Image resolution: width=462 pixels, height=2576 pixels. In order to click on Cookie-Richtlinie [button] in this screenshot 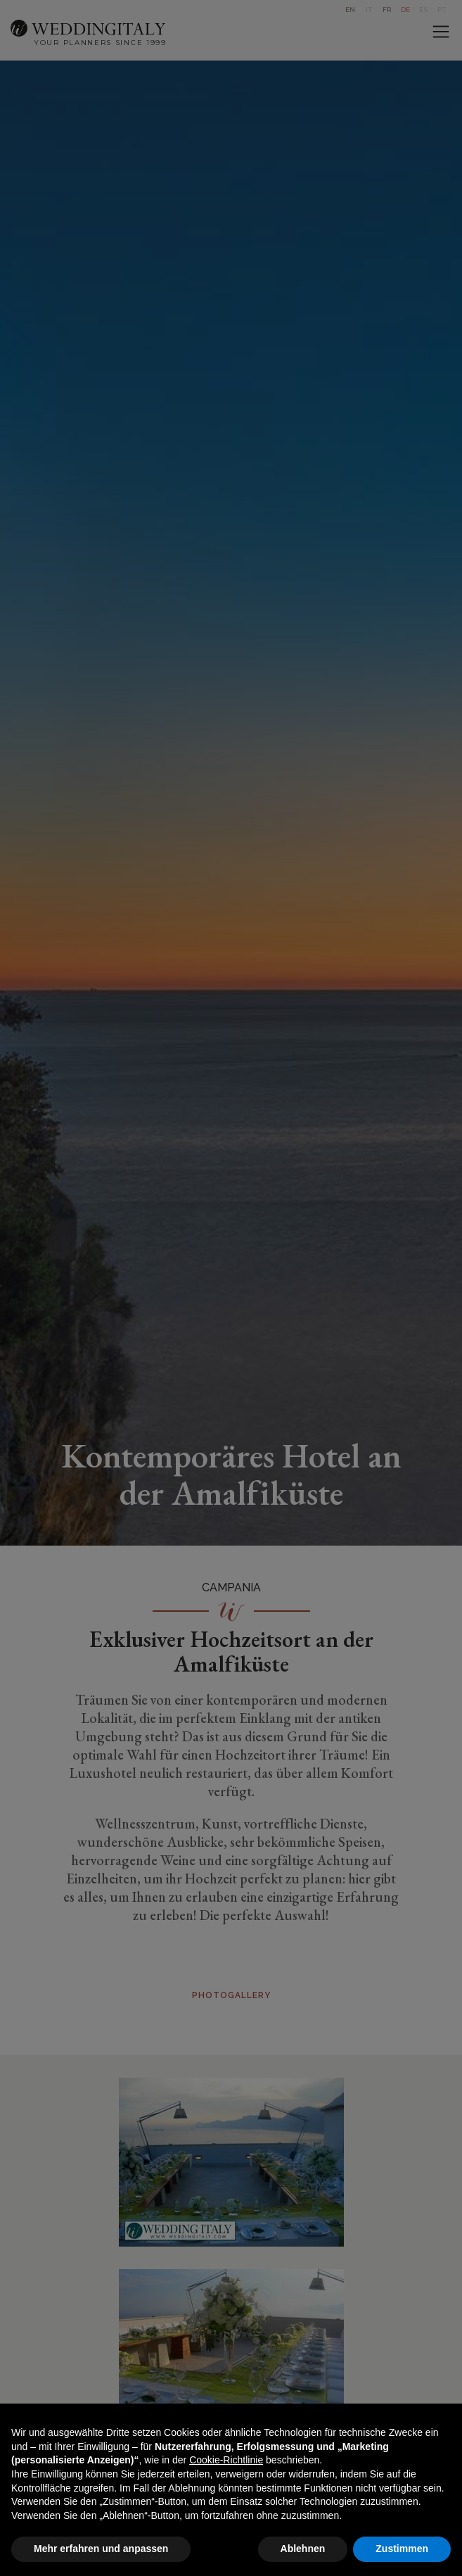, I will do `click(226, 2459)`.